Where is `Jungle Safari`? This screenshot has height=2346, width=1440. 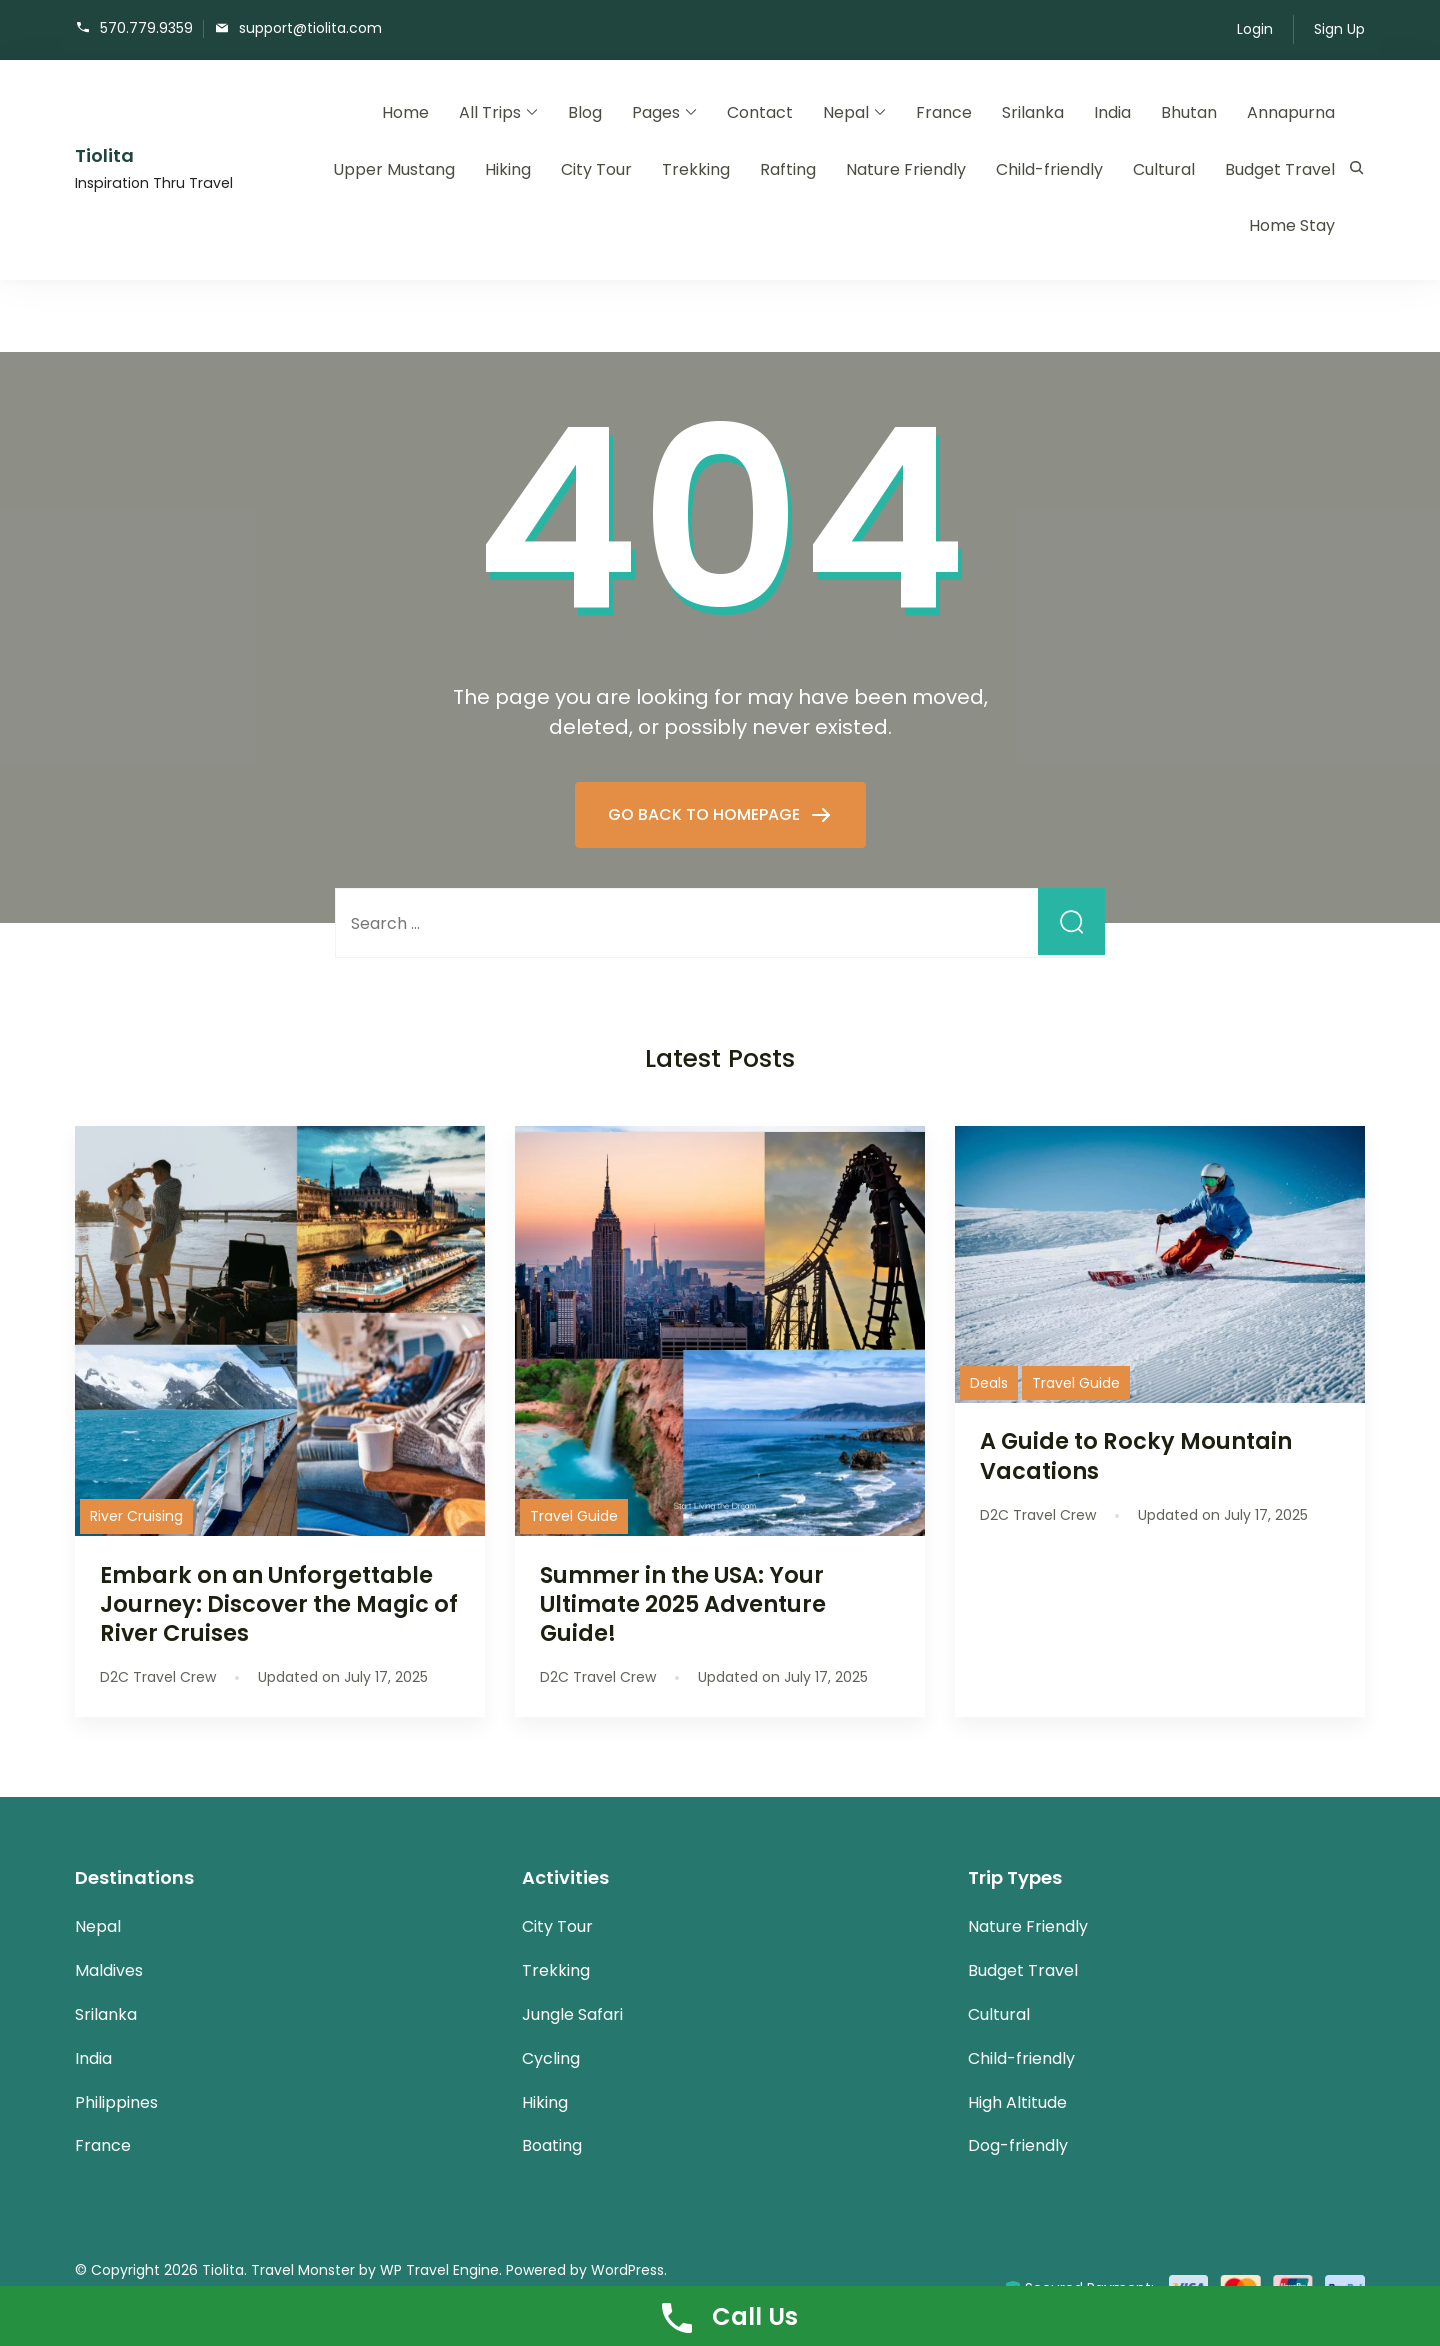 Jungle Safari is located at coordinates (572, 2014).